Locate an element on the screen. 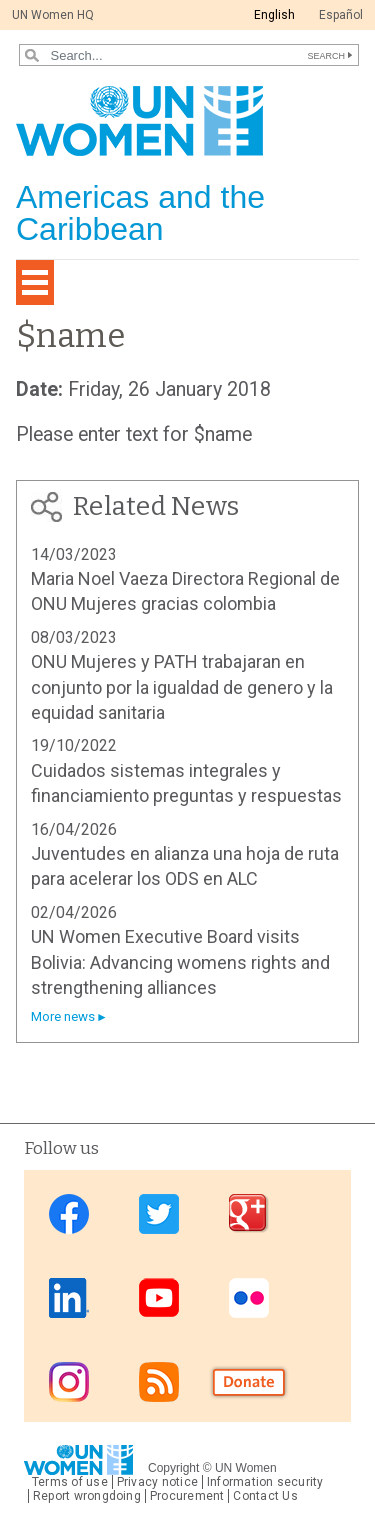  Twitter is located at coordinates (159, 1213).